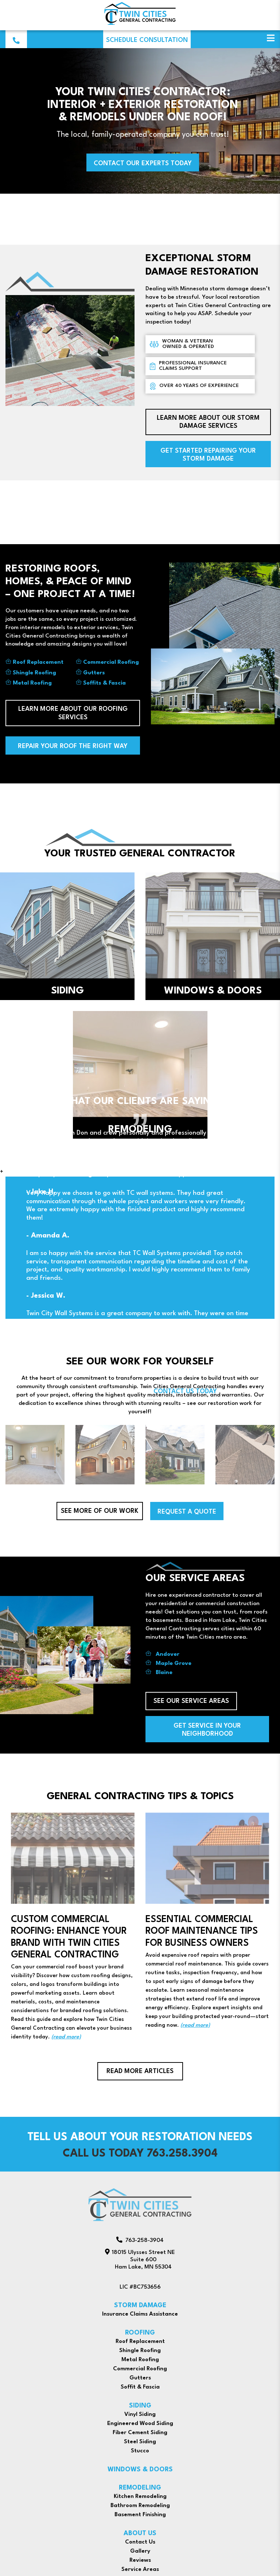 The width and height of the screenshot is (280, 2576). Describe the element at coordinates (140, 2451) in the screenshot. I see `Stucco` at that location.